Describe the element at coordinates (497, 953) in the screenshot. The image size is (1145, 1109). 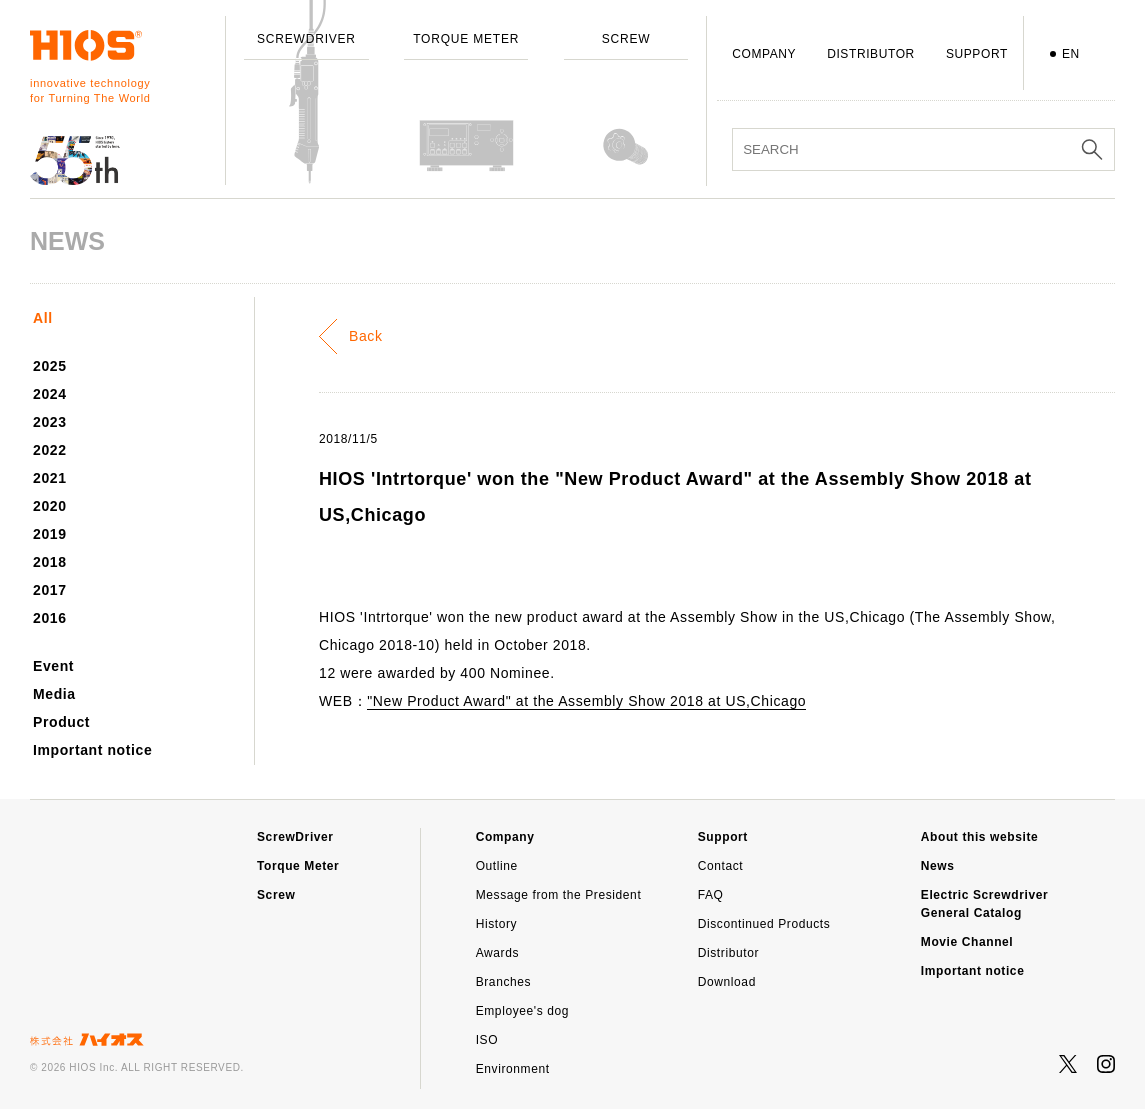
I see `Awards` at that location.